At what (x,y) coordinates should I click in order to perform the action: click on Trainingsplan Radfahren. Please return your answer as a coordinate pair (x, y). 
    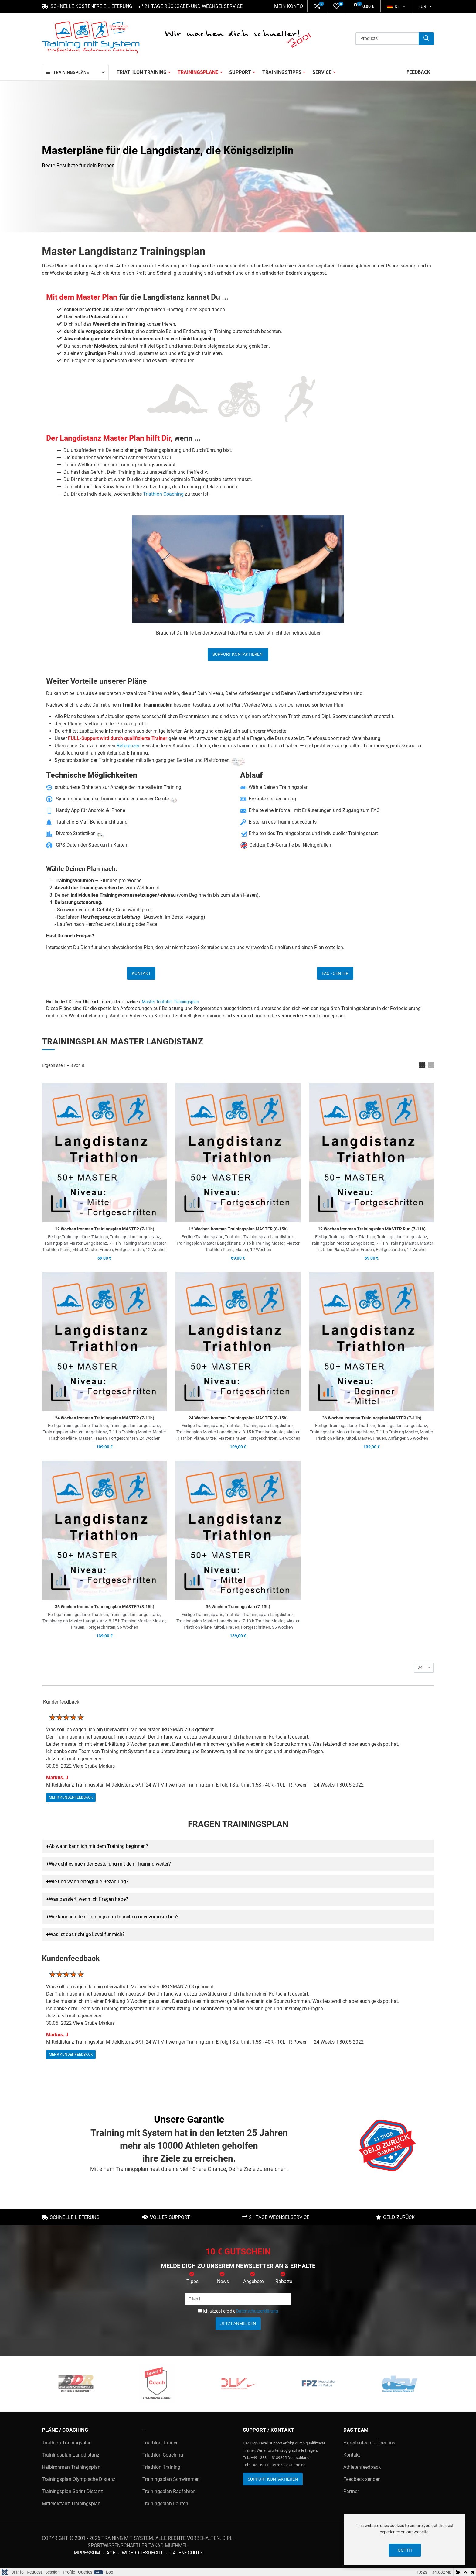
    Looking at the image, I should click on (168, 2491).